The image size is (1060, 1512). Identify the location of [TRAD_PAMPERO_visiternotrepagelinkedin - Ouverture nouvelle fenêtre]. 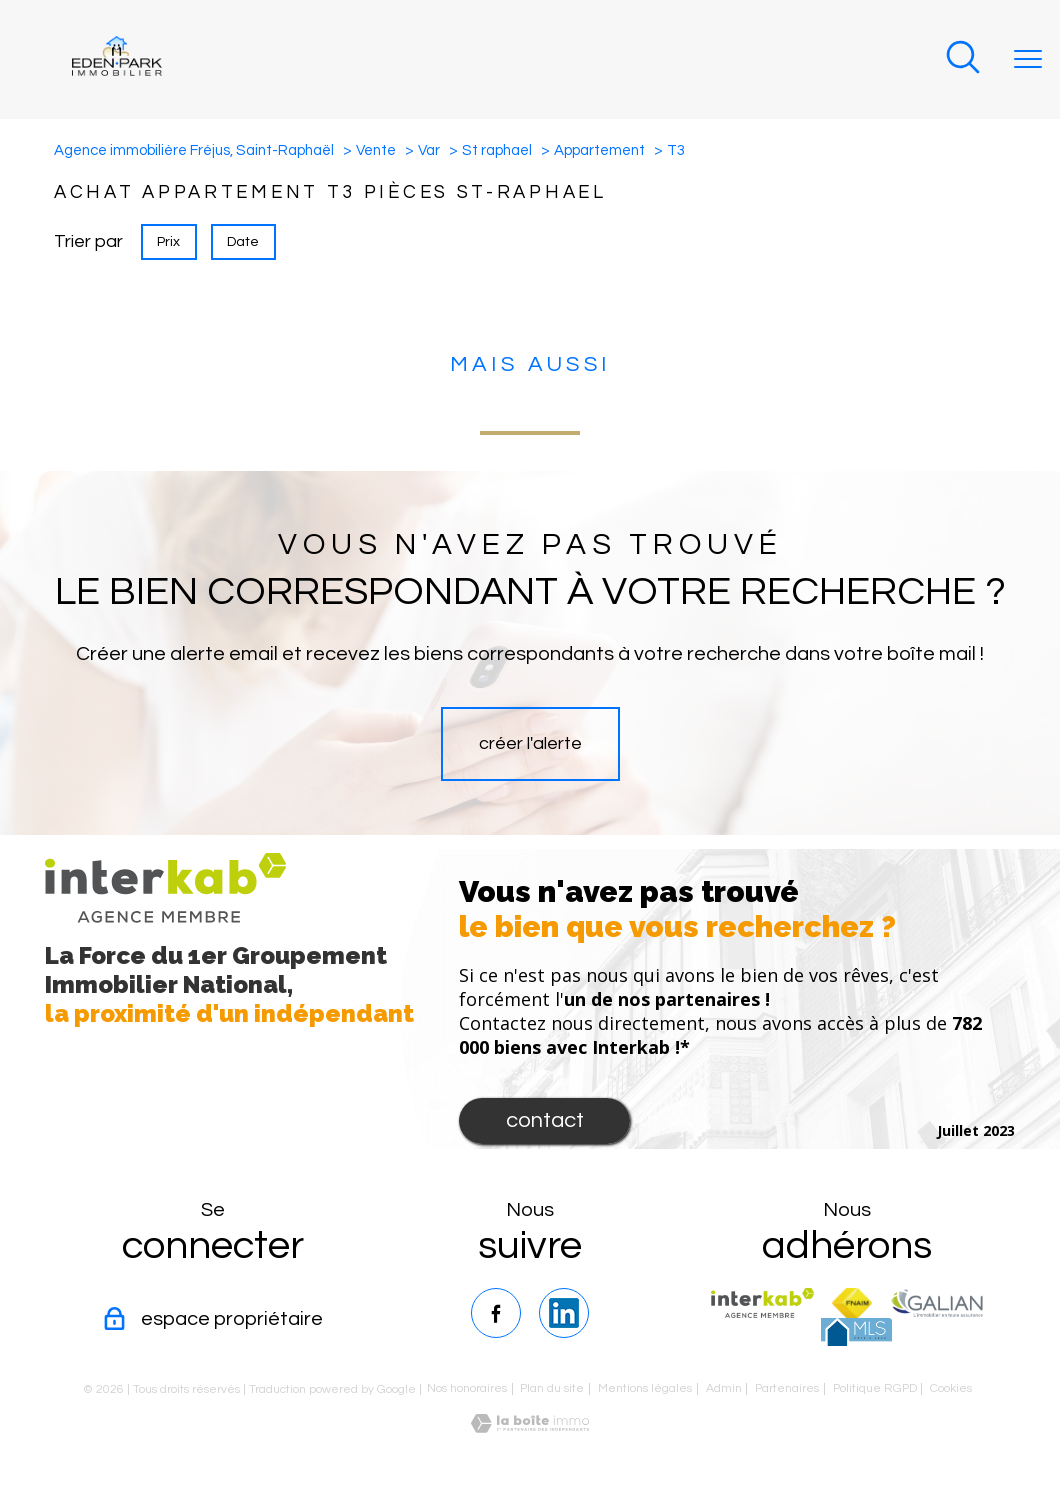
(564, 1313).